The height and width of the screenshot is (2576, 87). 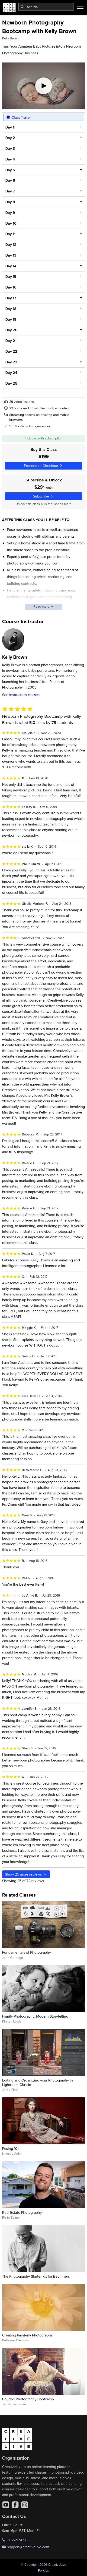 What do you see at coordinates (9, 127) in the screenshot?
I see `Day 1` at bounding box center [9, 127].